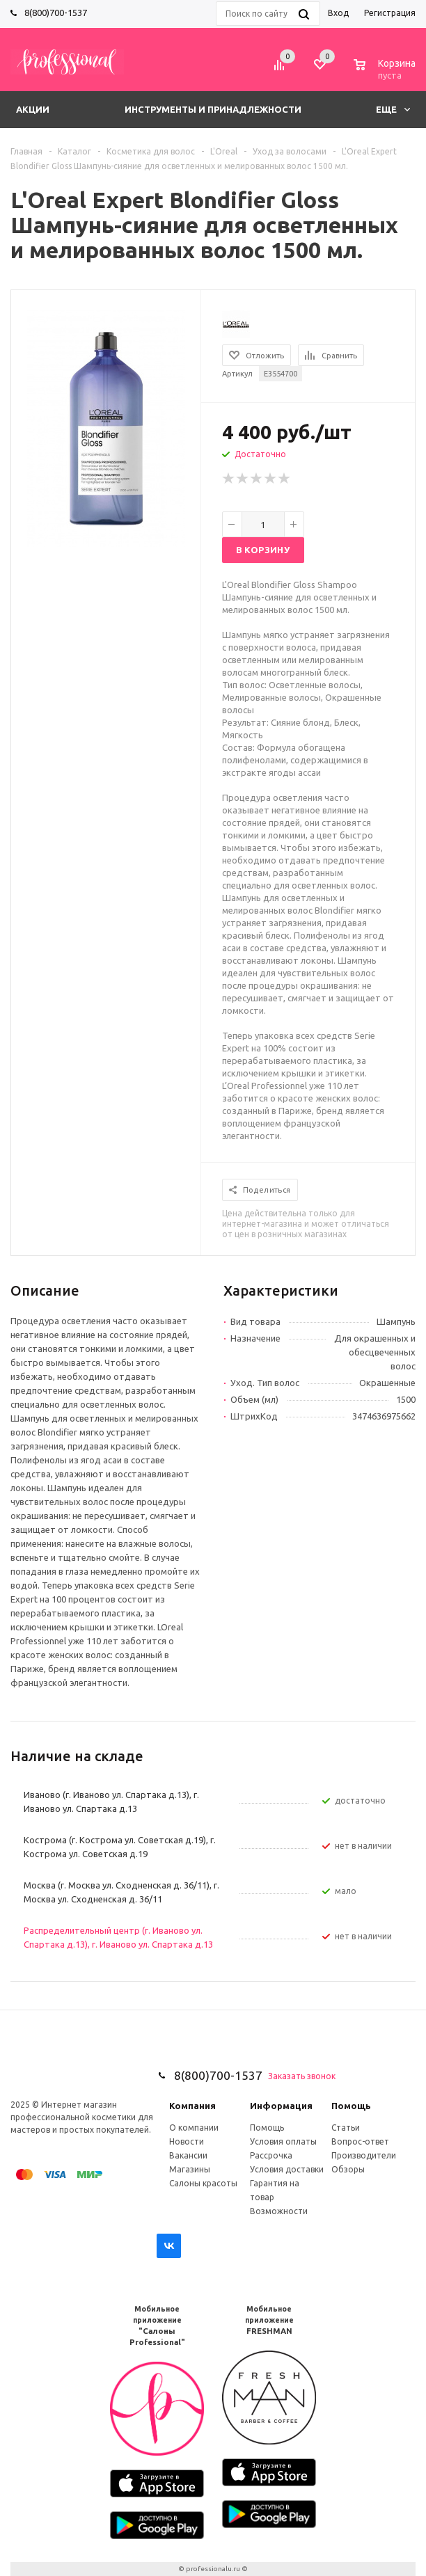 This screenshot has width=426, height=2576. What do you see at coordinates (348, 2169) in the screenshot?
I see `Обзоры` at bounding box center [348, 2169].